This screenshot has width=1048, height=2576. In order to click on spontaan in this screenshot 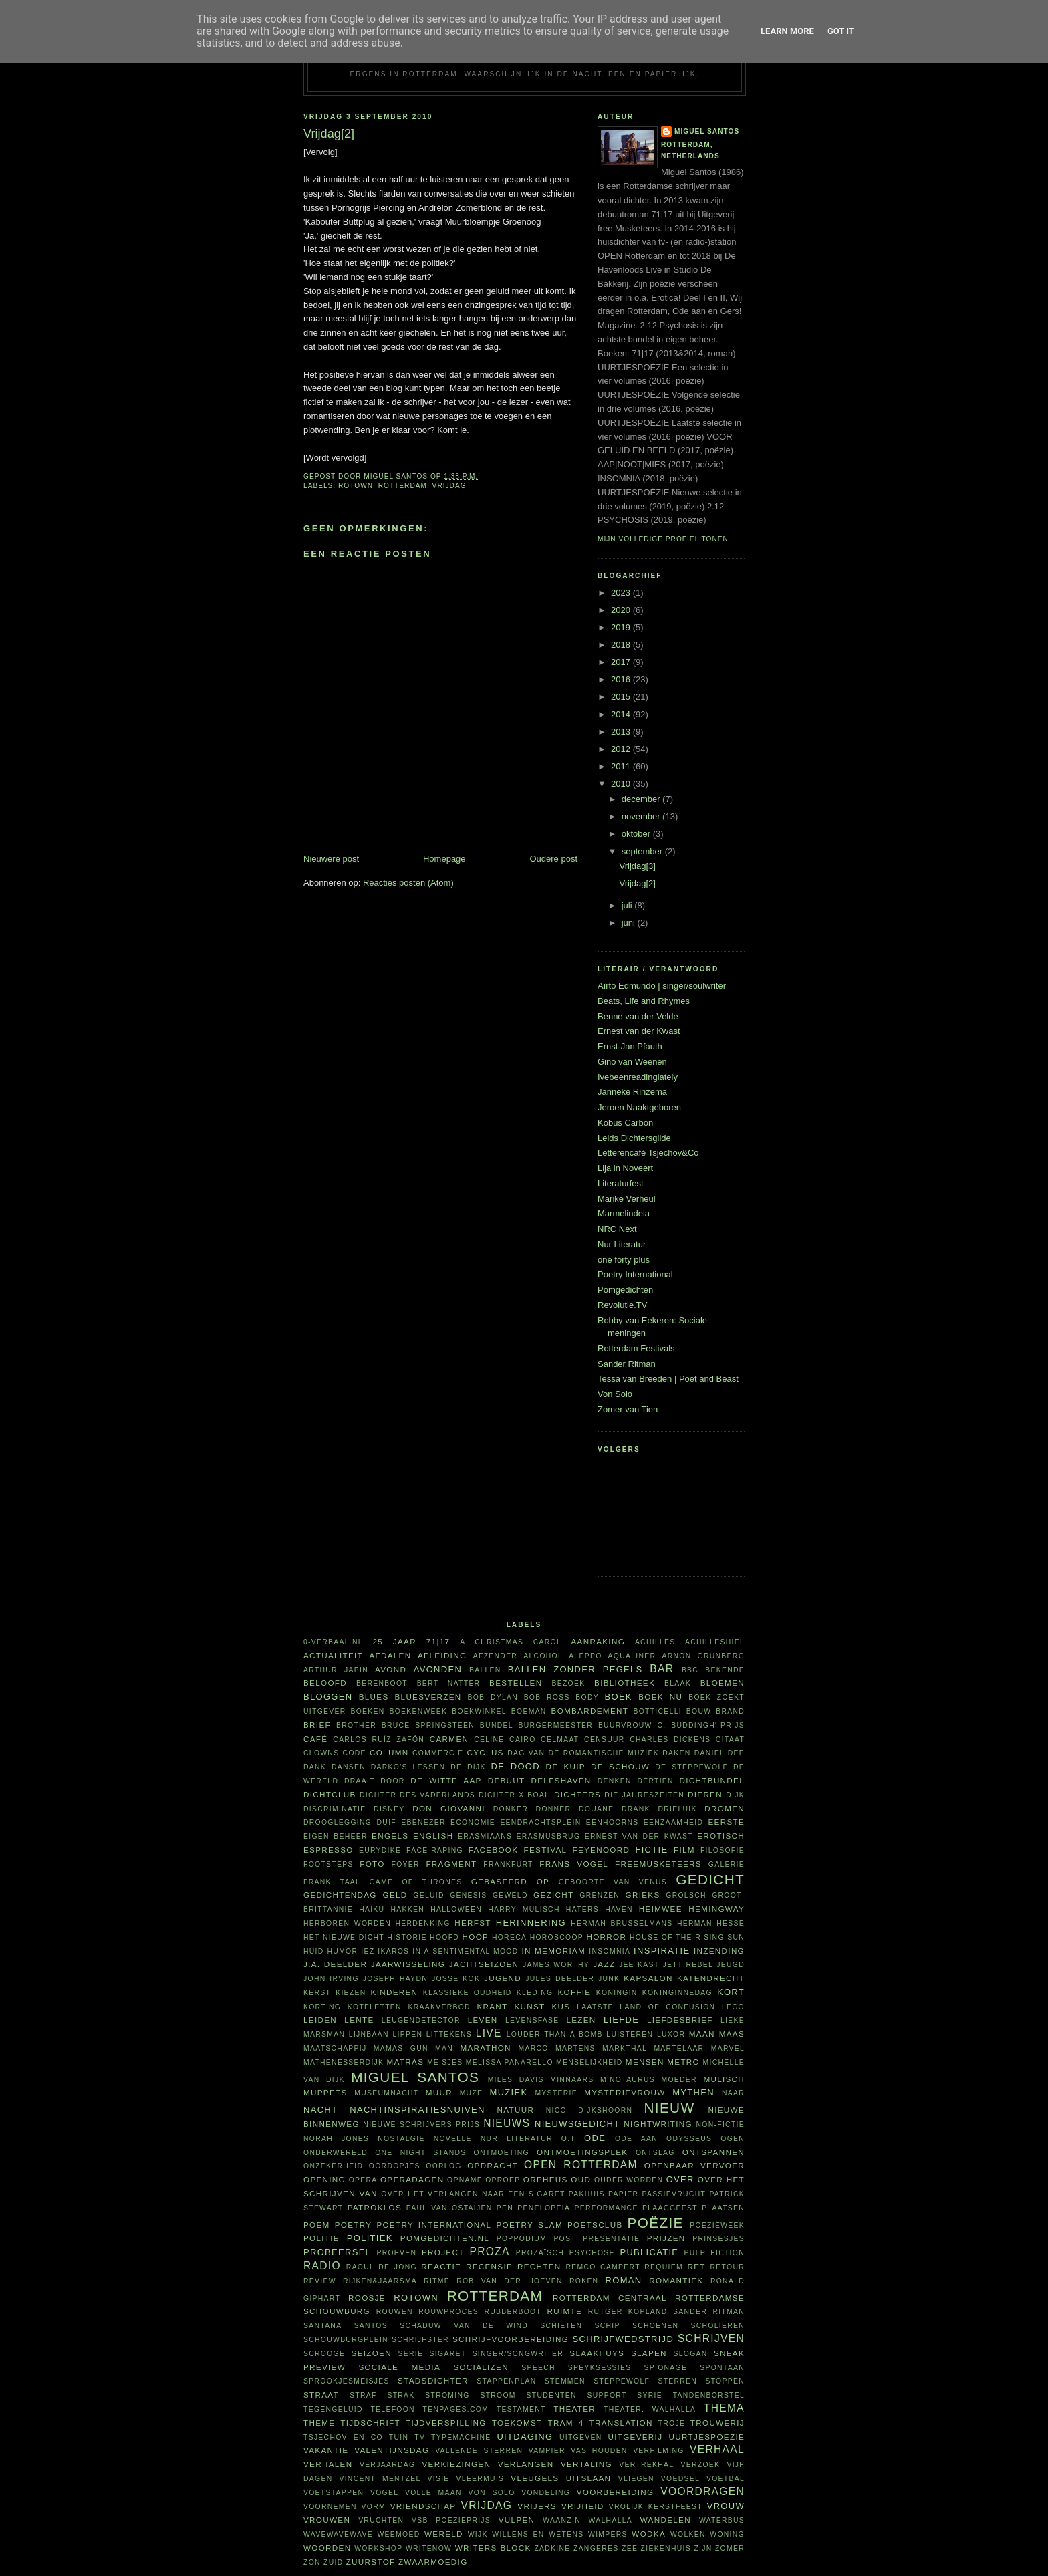, I will do `click(722, 2367)`.